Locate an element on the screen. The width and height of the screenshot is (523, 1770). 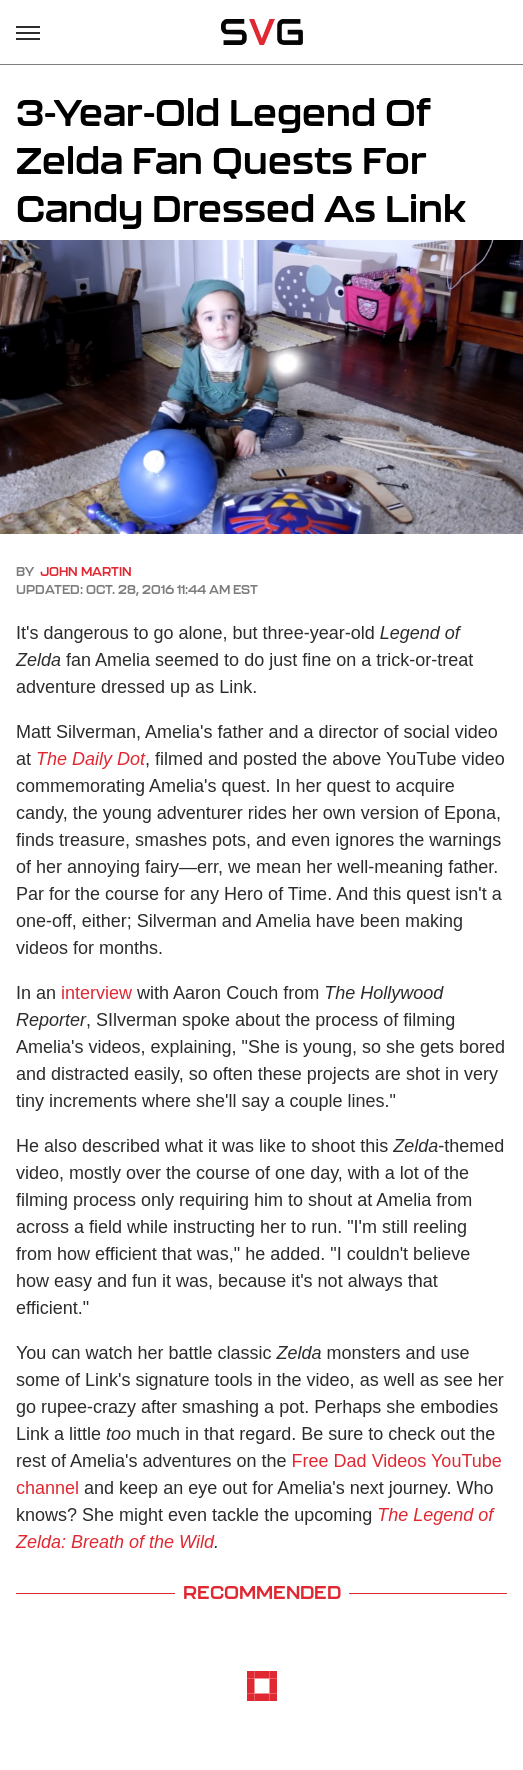
John Martin is located at coordinates (86, 571).